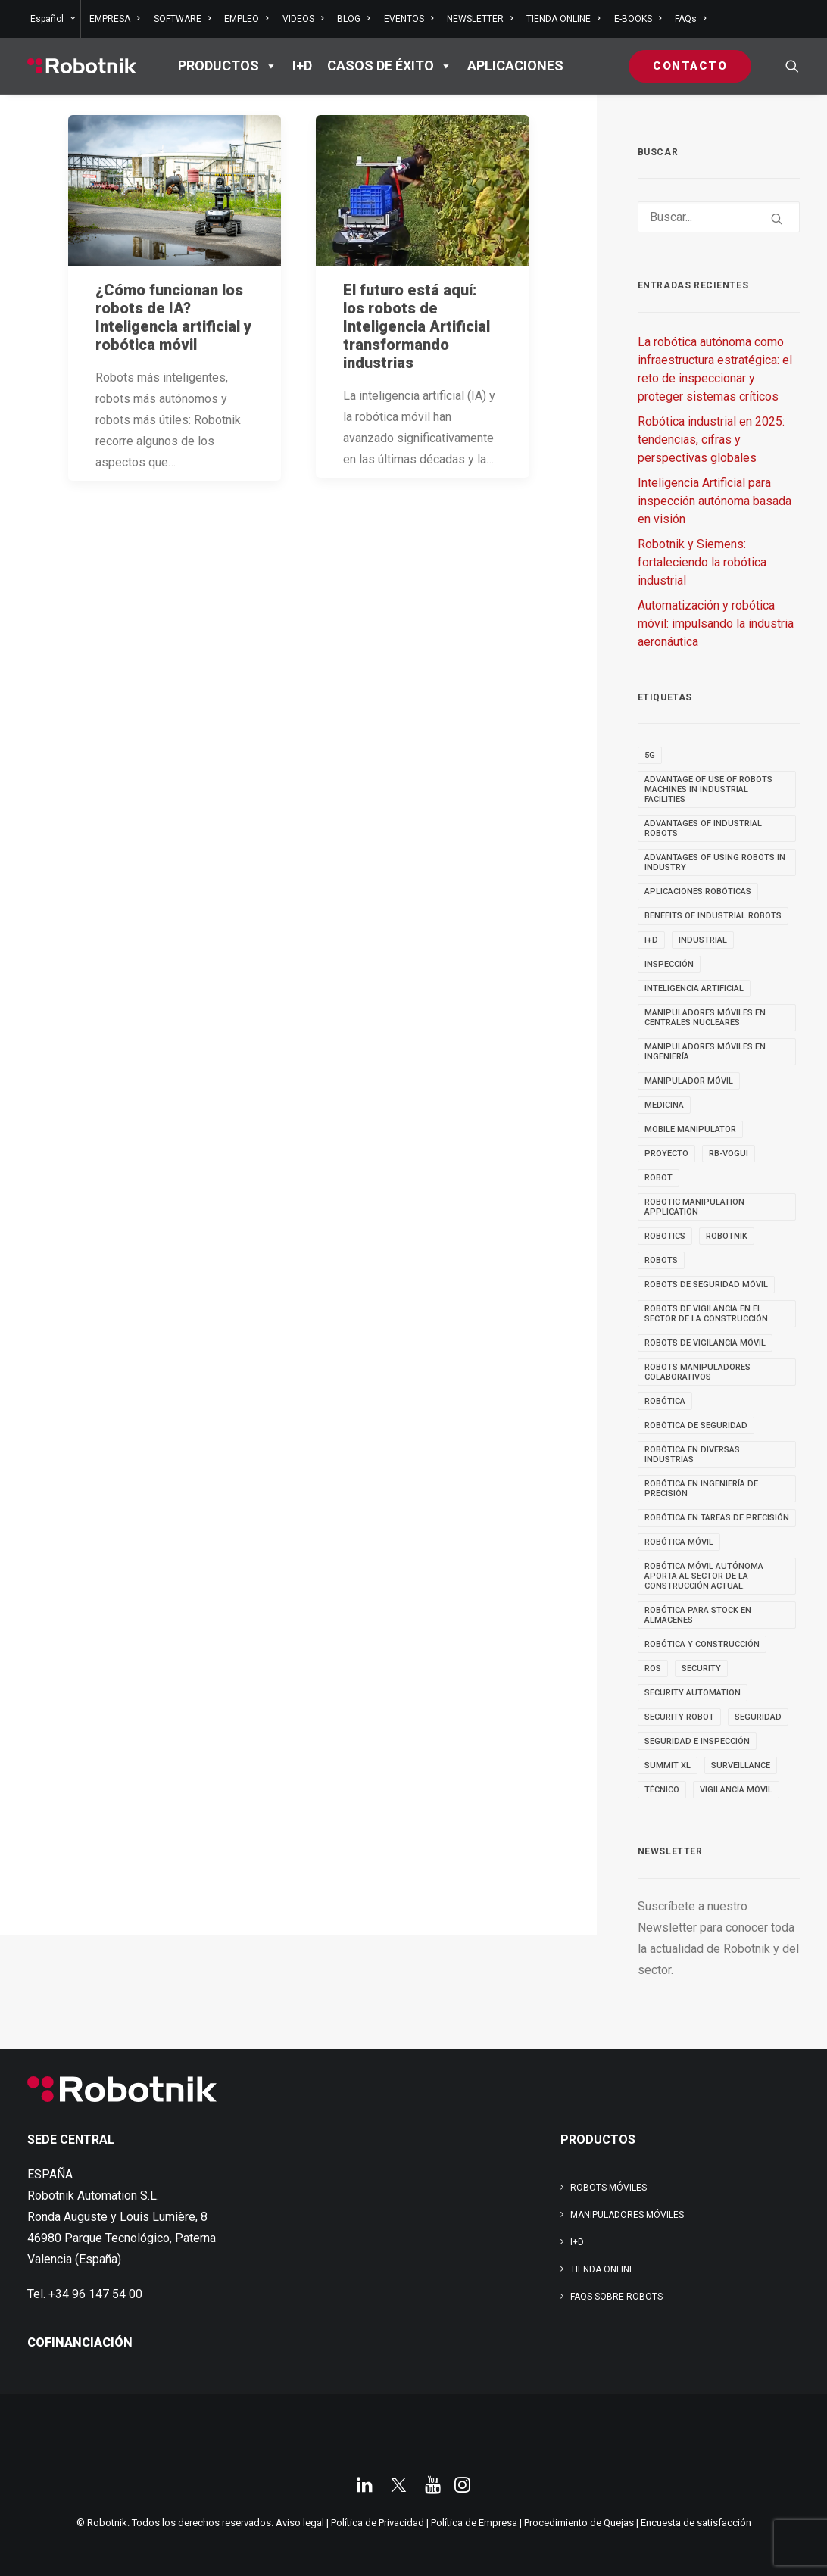 This screenshot has width=827, height=2576. Describe the element at coordinates (637, 19) in the screenshot. I see `E-BOOKS` at that location.